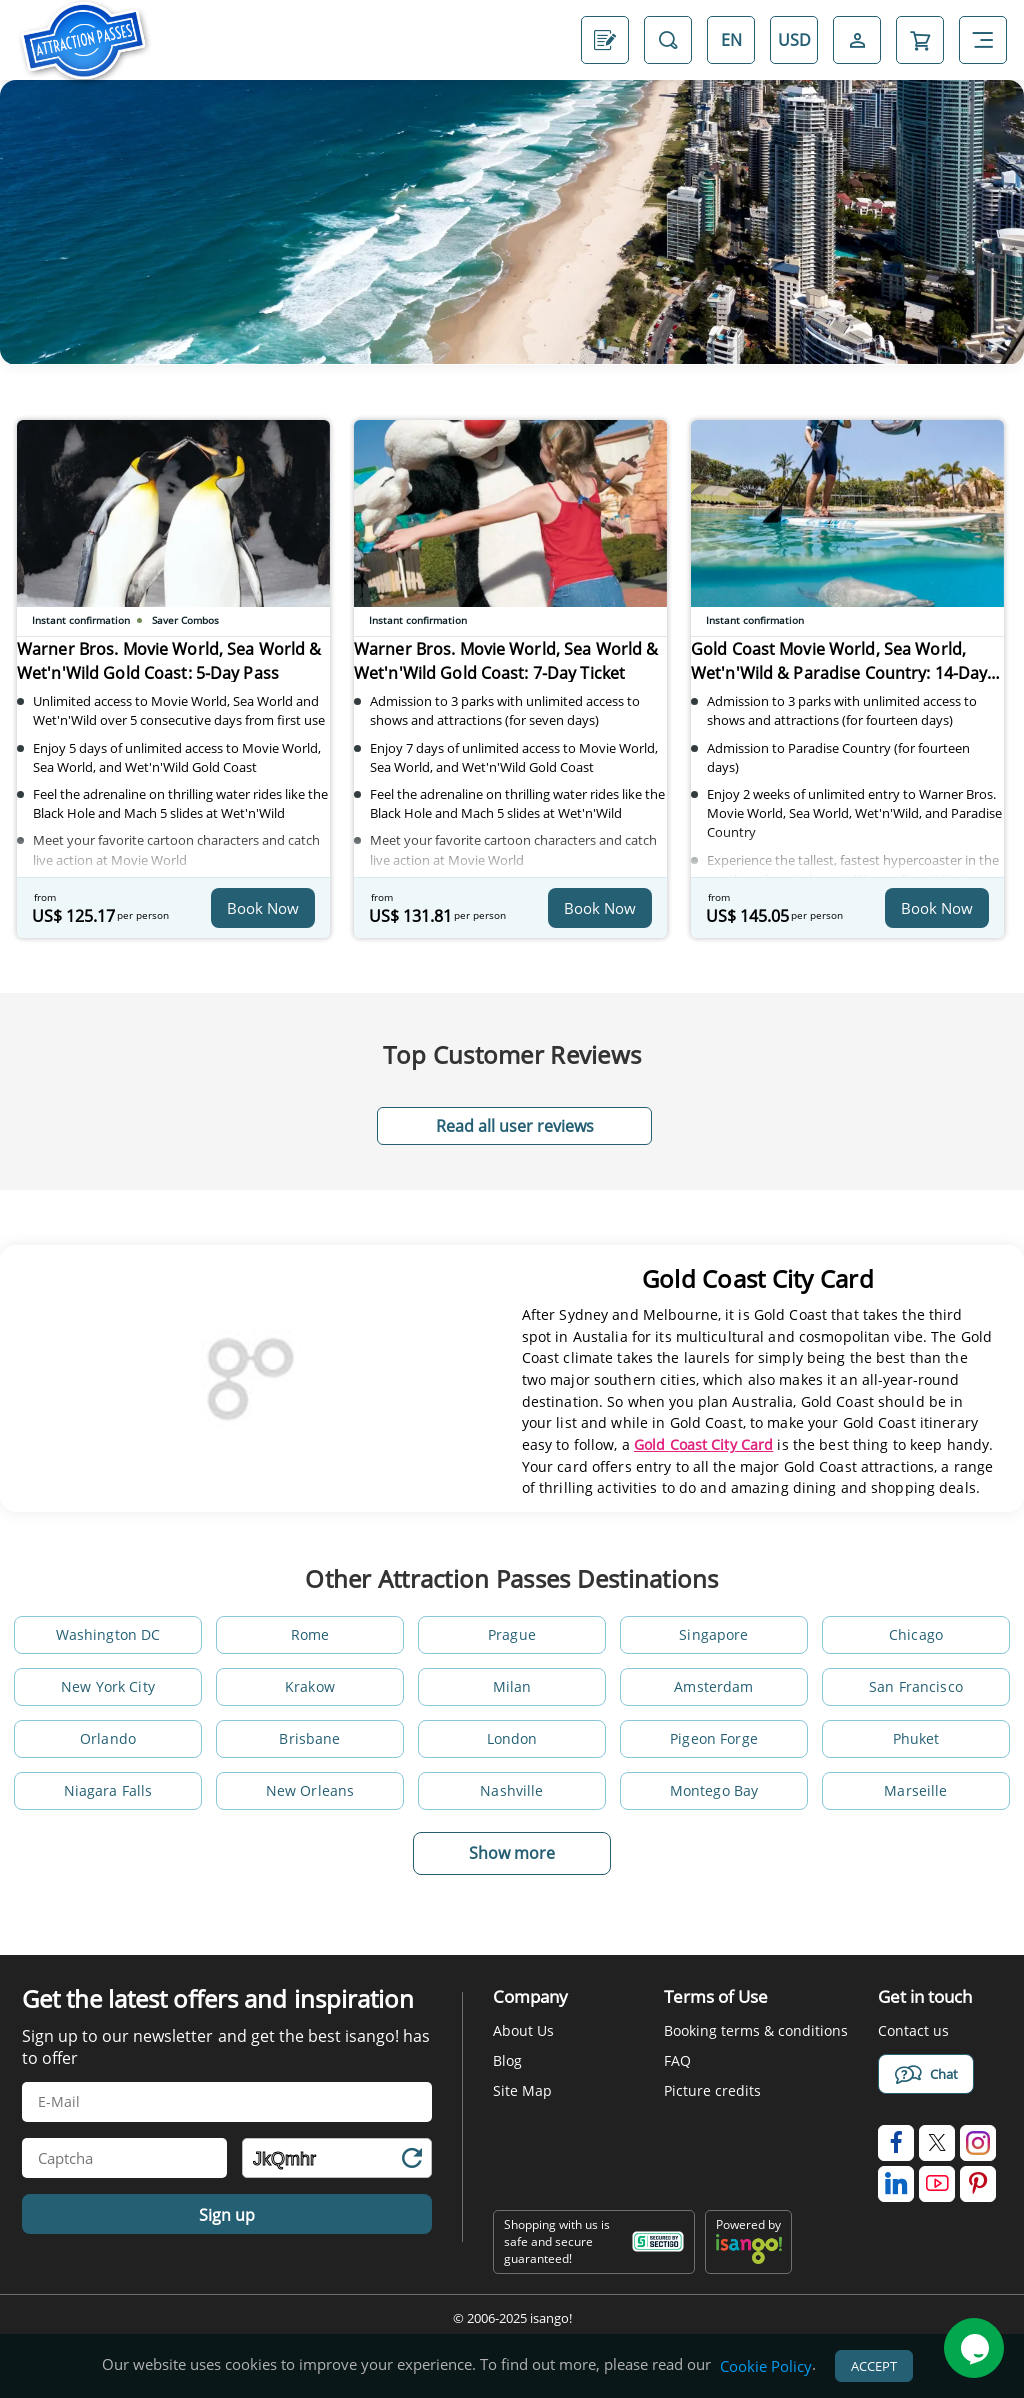  Describe the element at coordinates (310, 1686) in the screenshot. I see `Krakow` at that location.